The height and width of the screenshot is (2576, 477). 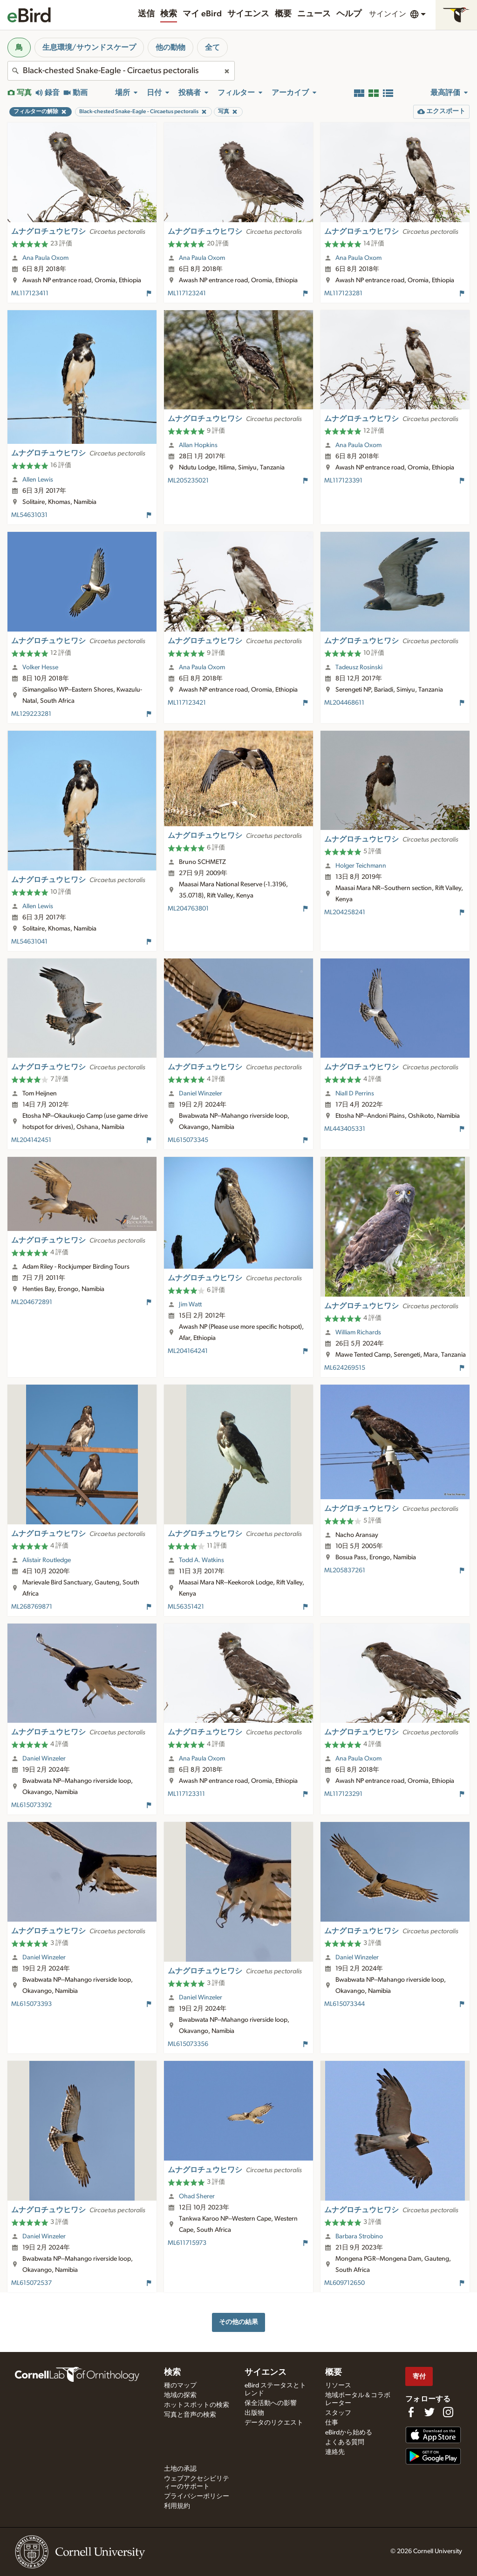 What do you see at coordinates (197, 2196) in the screenshot?
I see `Ohad Sherer` at bounding box center [197, 2196].